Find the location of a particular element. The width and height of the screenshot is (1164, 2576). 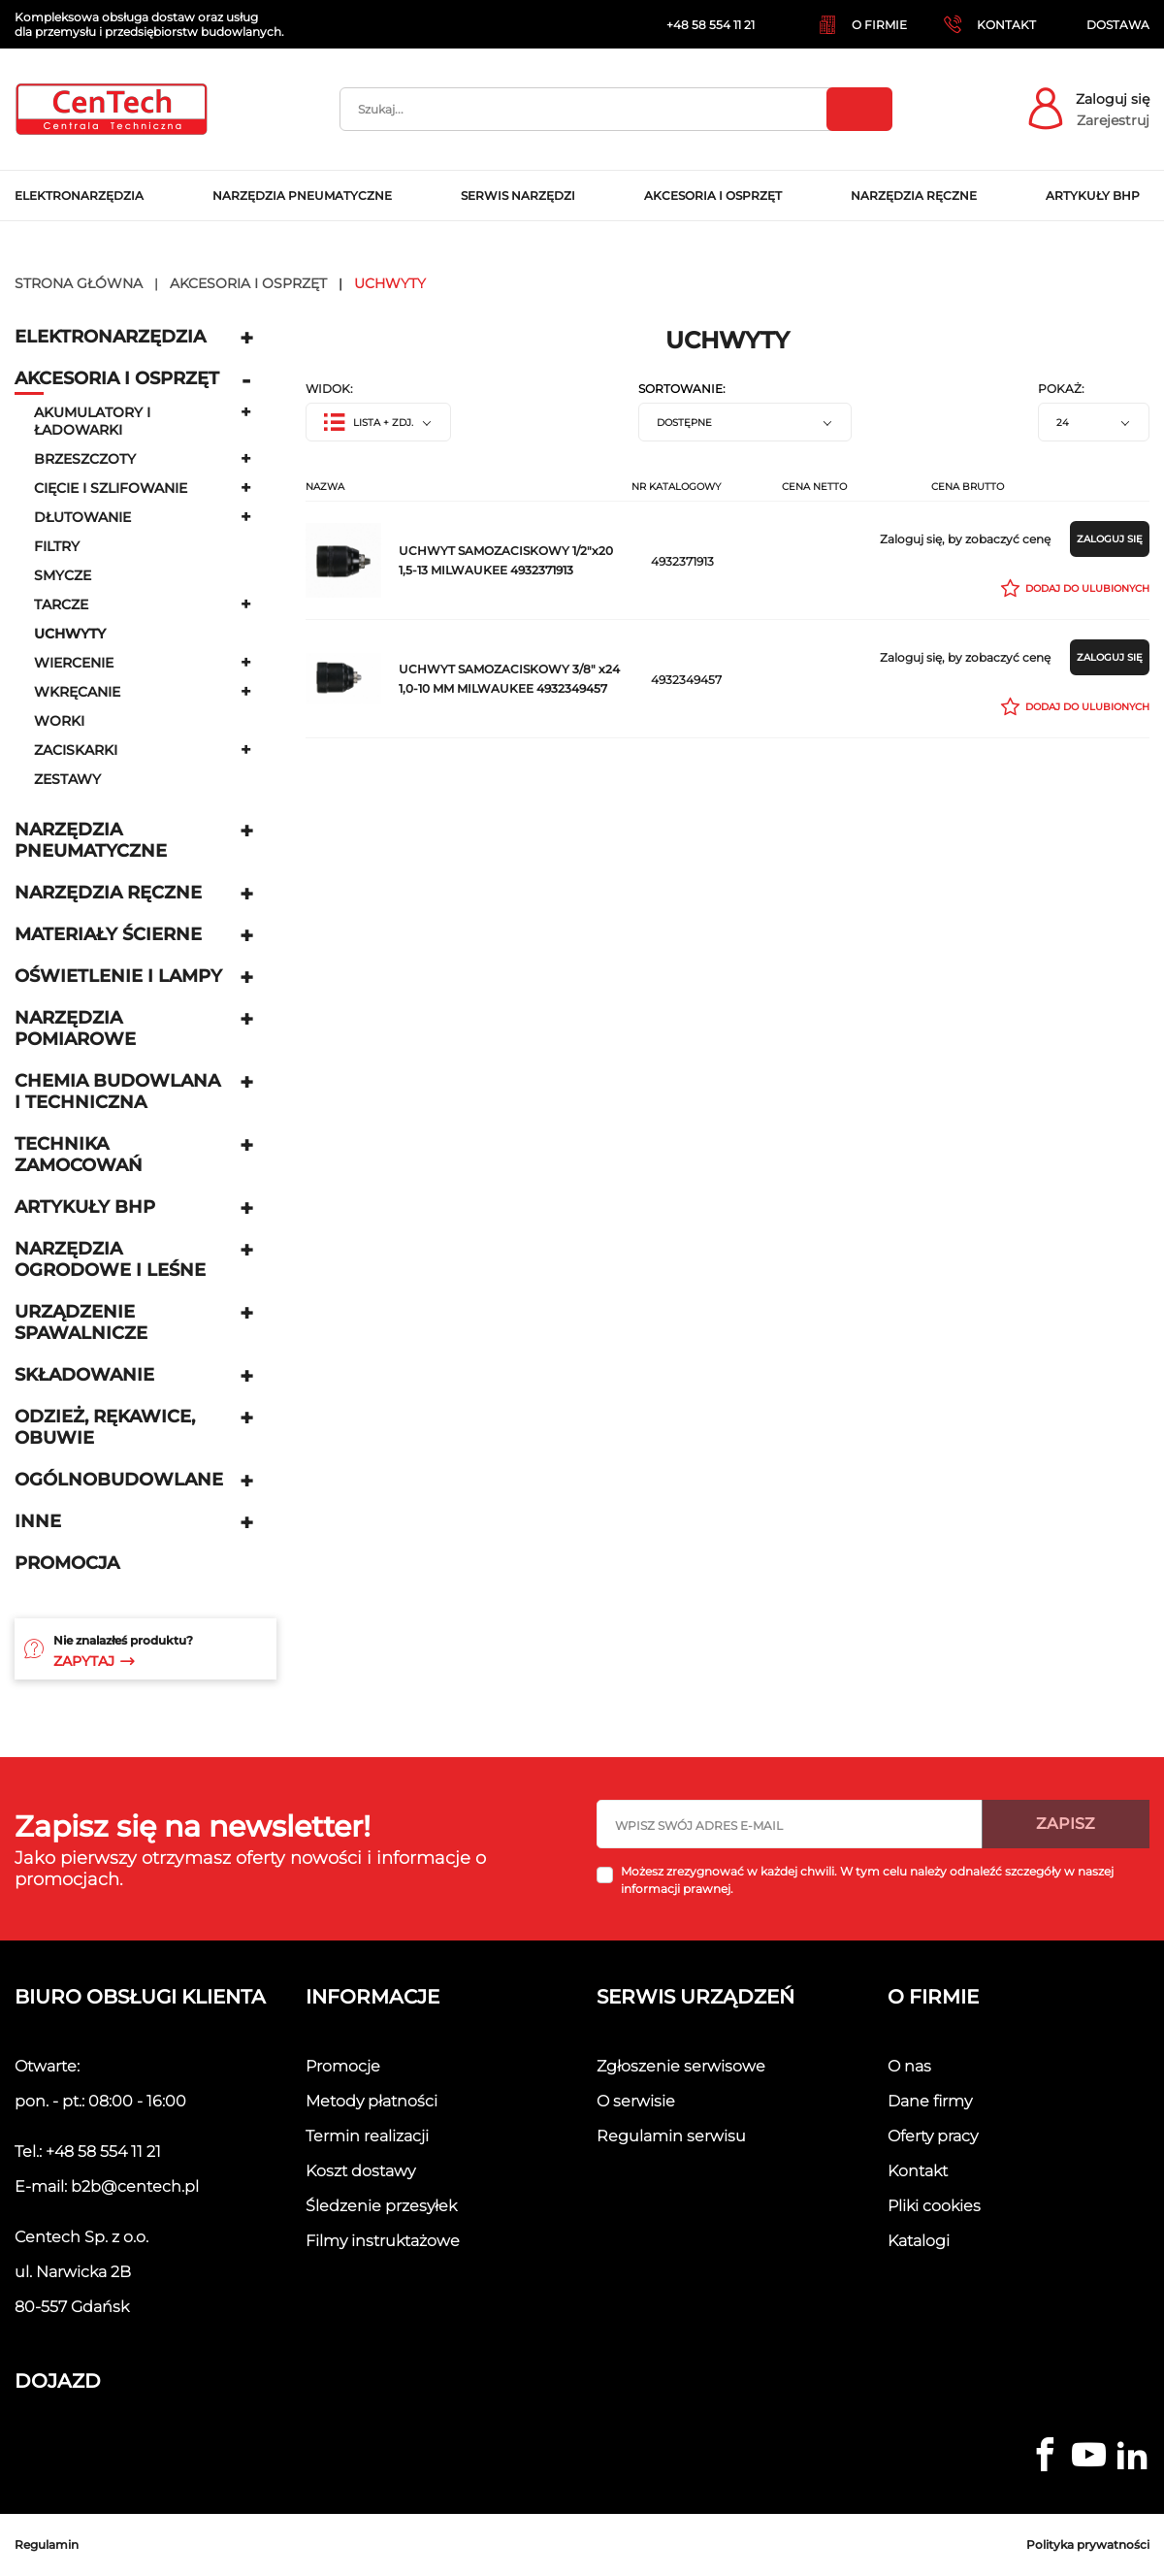

uchwyty is located at coordinates (70, 633).